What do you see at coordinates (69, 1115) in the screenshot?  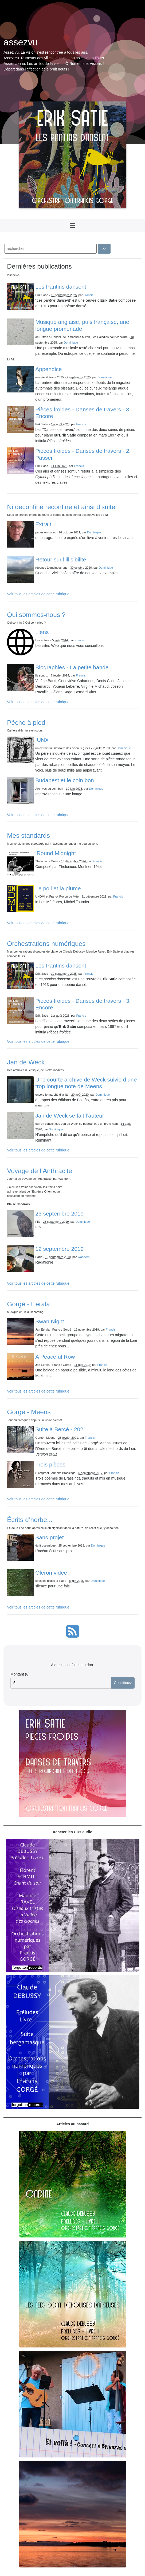 I see `Jan de Weck se fait l’auteur` at bounding box center [69, 1115].